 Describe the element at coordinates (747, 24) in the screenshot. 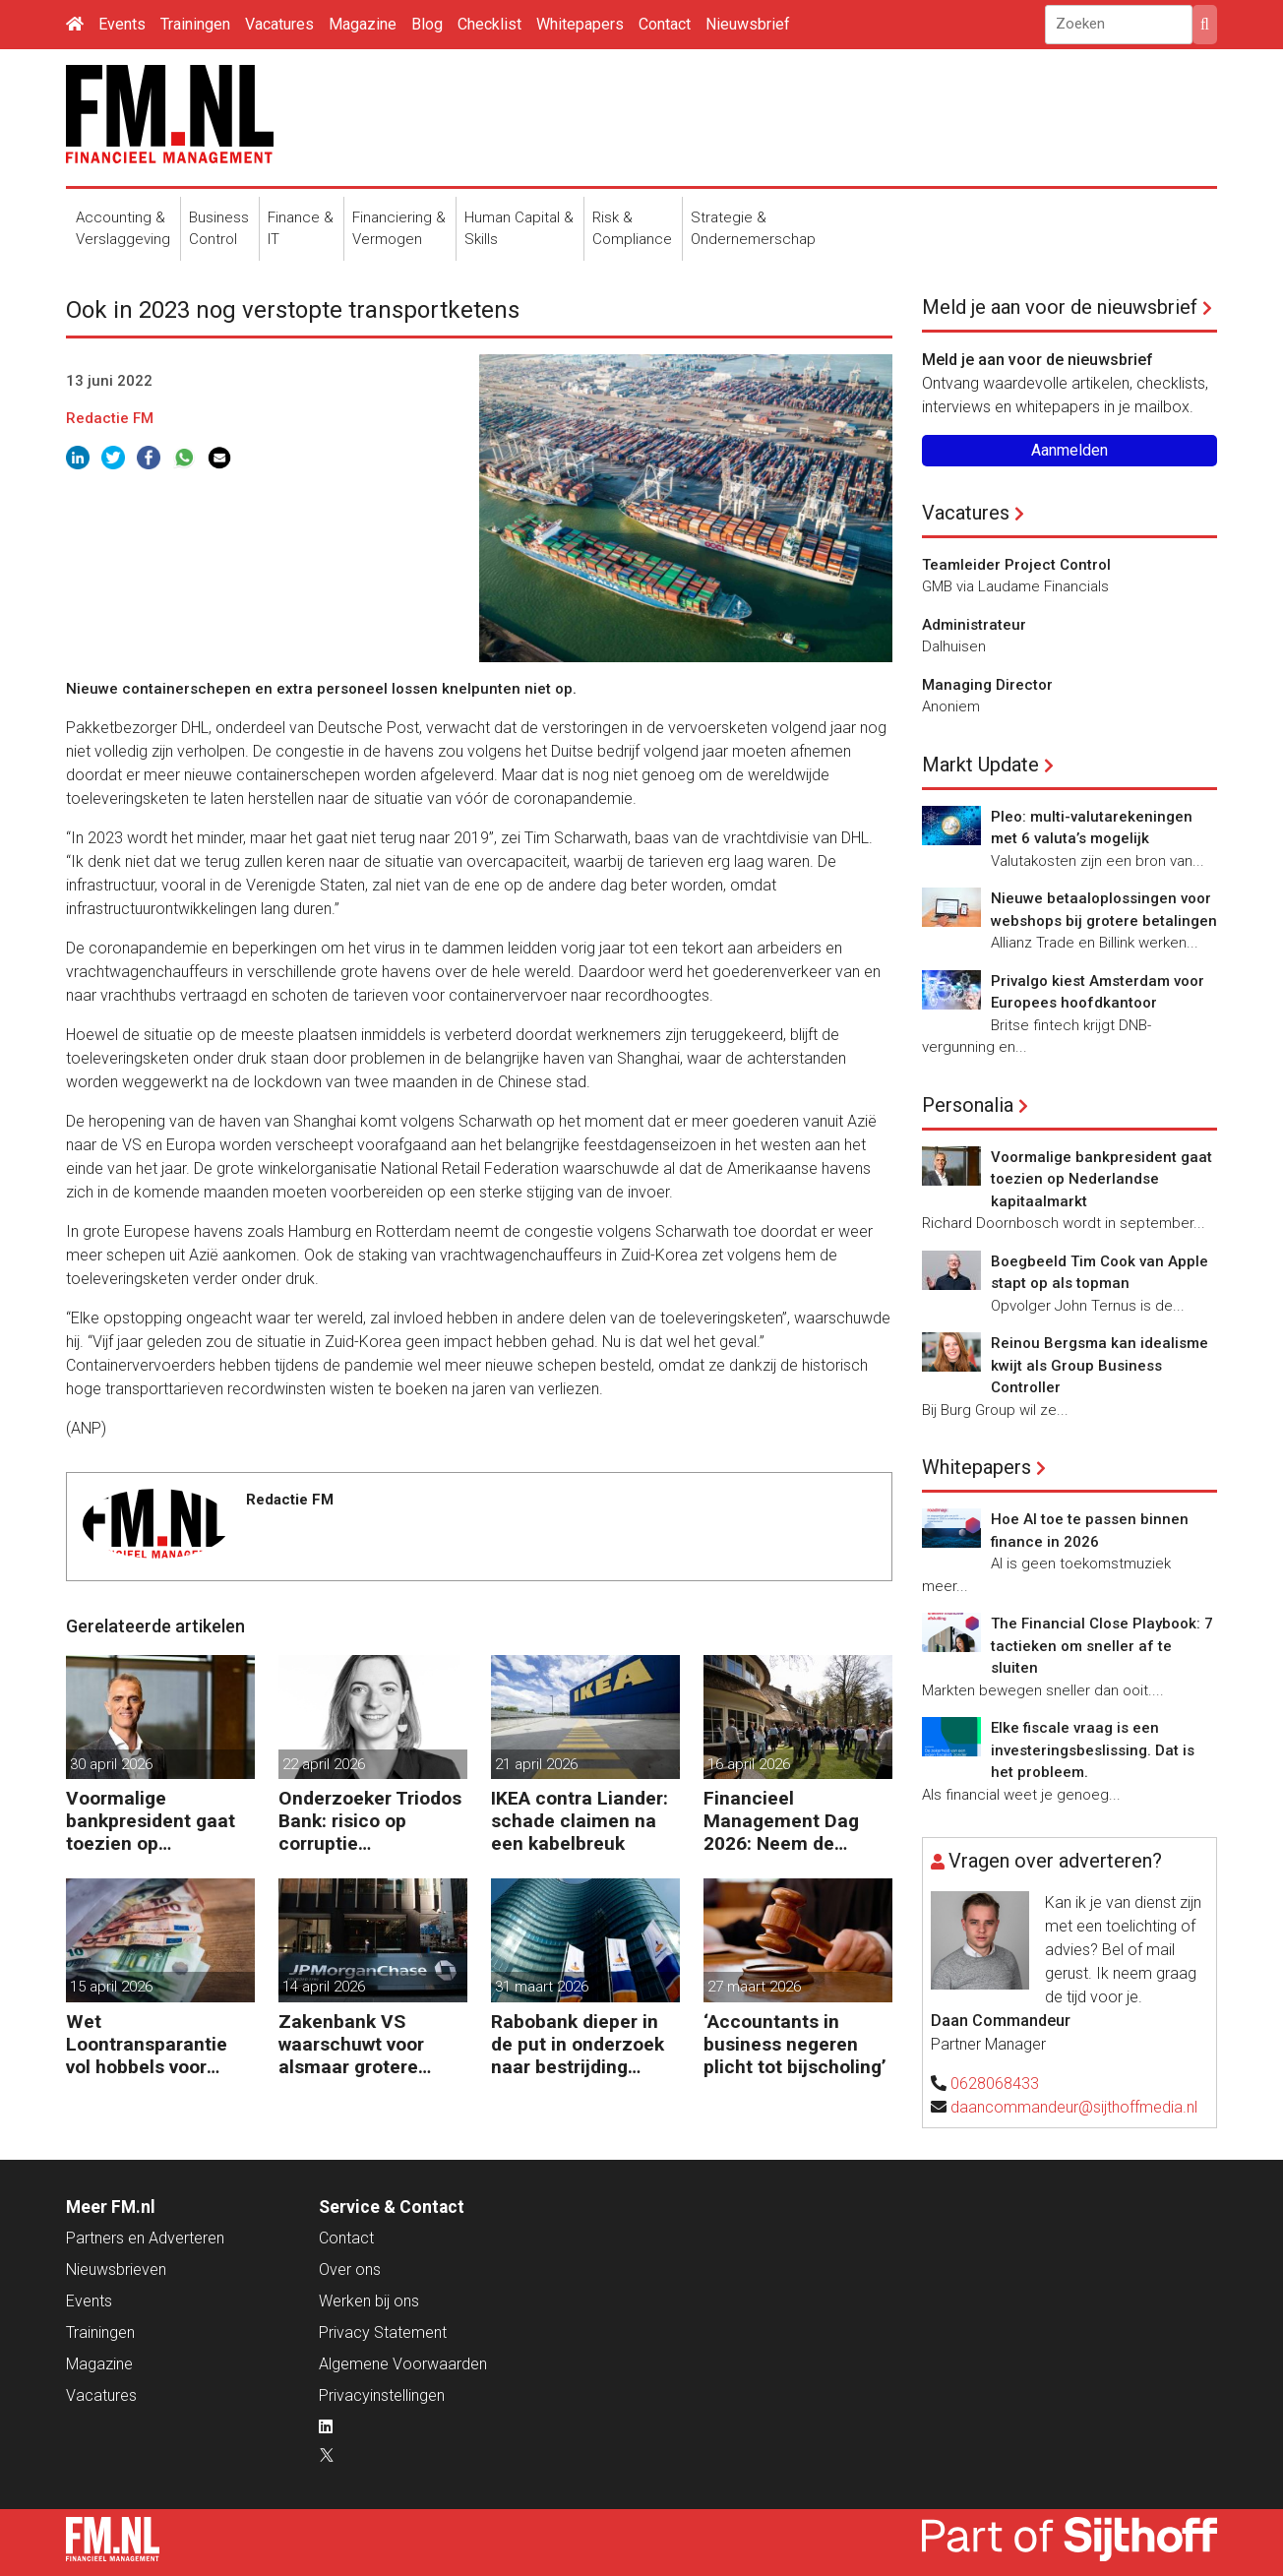

I see `Nieuwsbrief` at that location.